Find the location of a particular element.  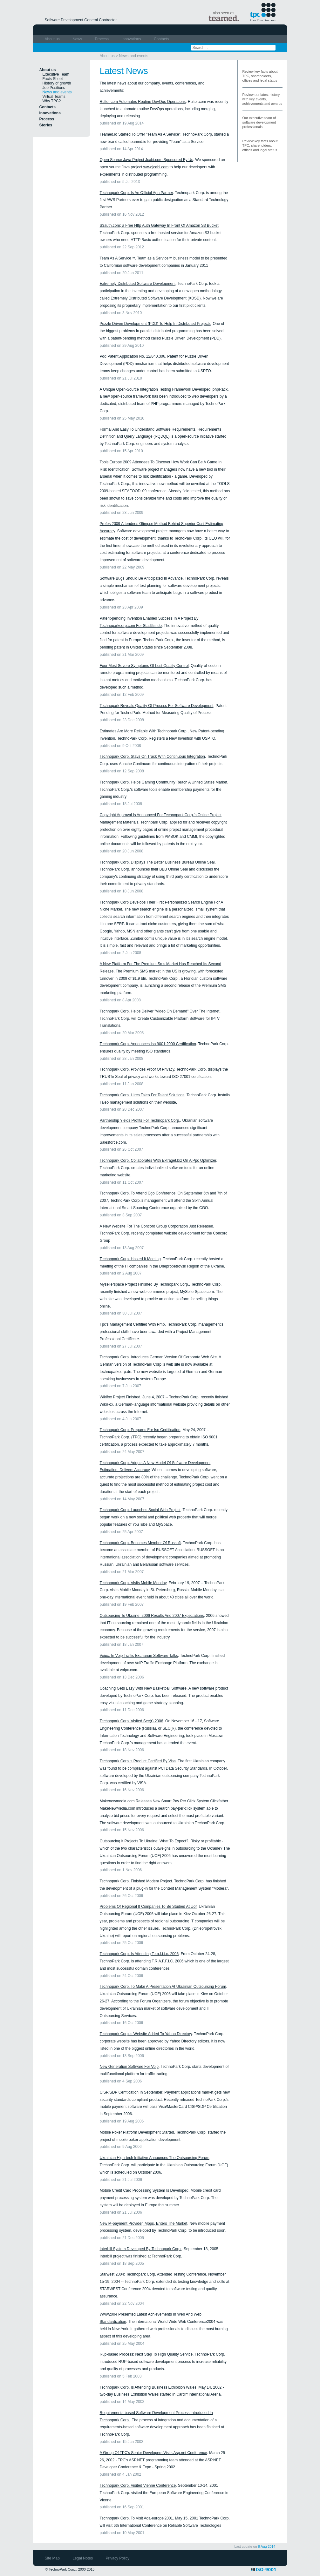

About us is located at coordinates (53, 39).